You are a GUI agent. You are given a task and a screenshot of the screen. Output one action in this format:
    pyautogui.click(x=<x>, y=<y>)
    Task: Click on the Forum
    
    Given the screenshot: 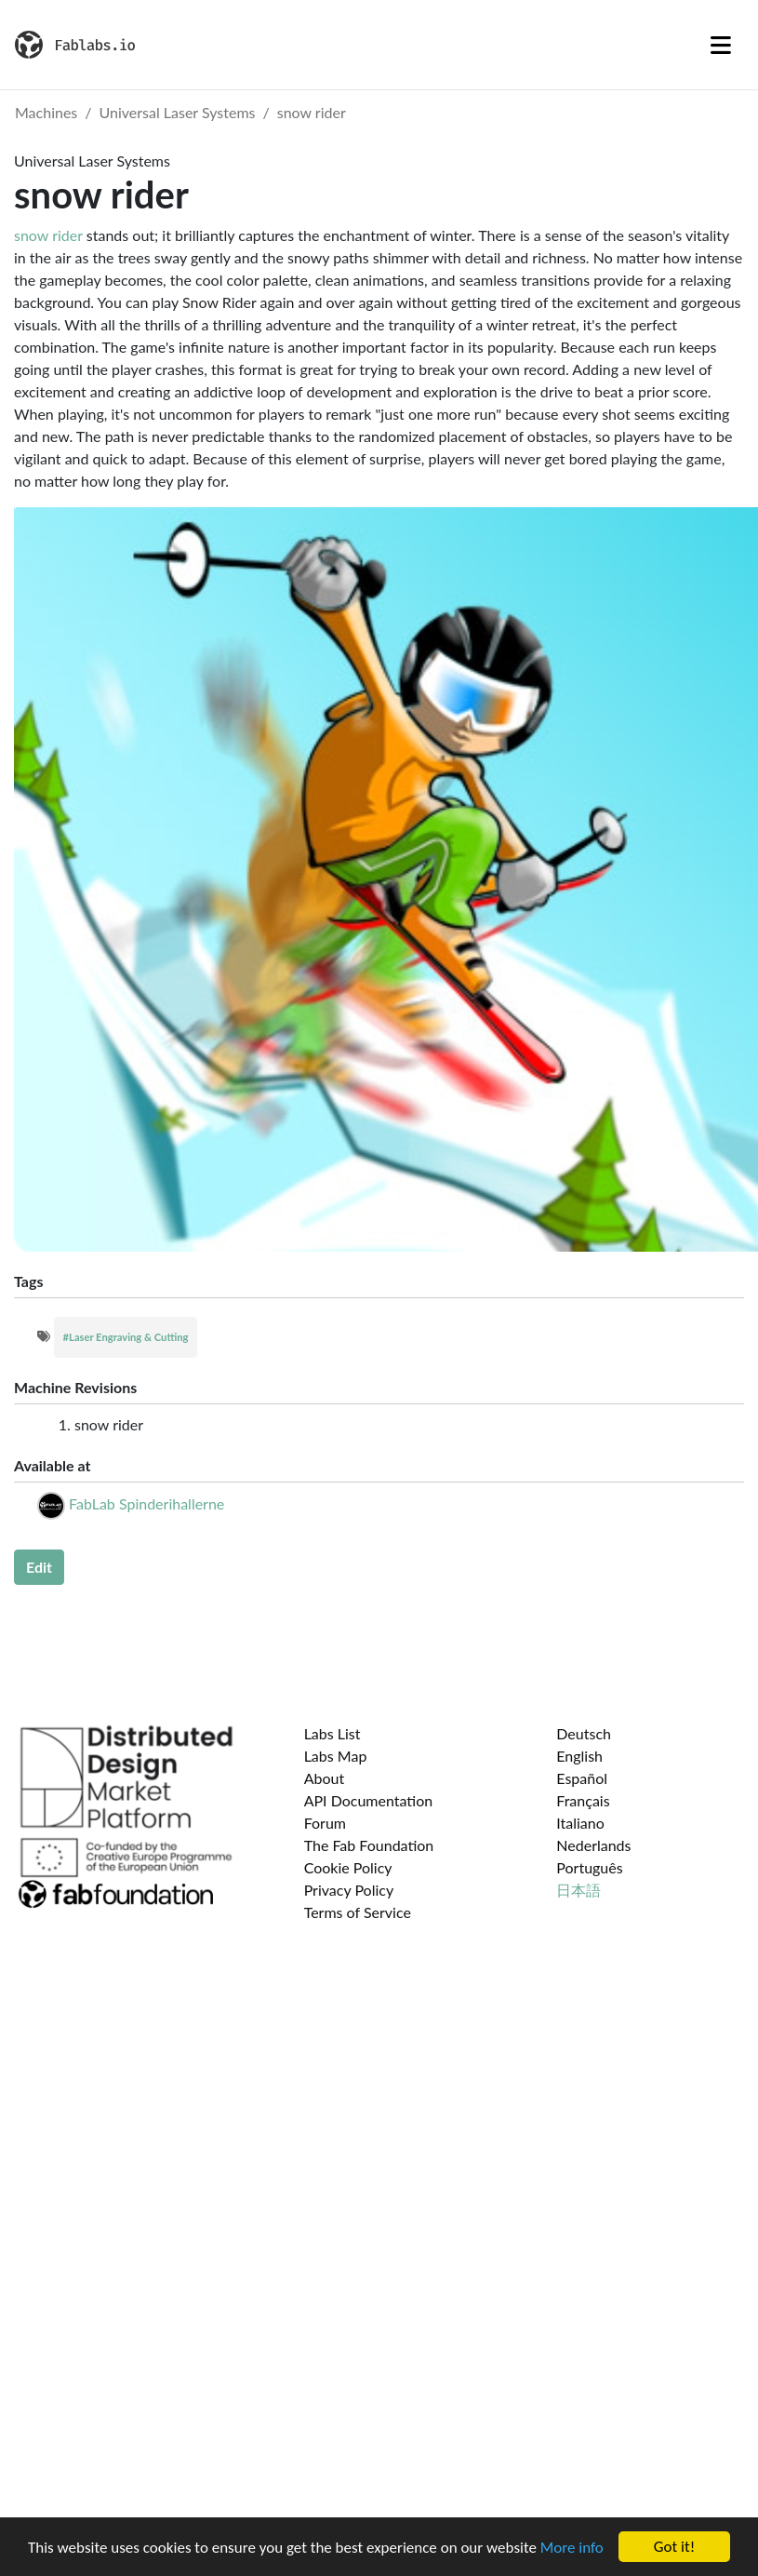 What is the action you would take?
    pyautogui.click(x=325, y=1822)
    